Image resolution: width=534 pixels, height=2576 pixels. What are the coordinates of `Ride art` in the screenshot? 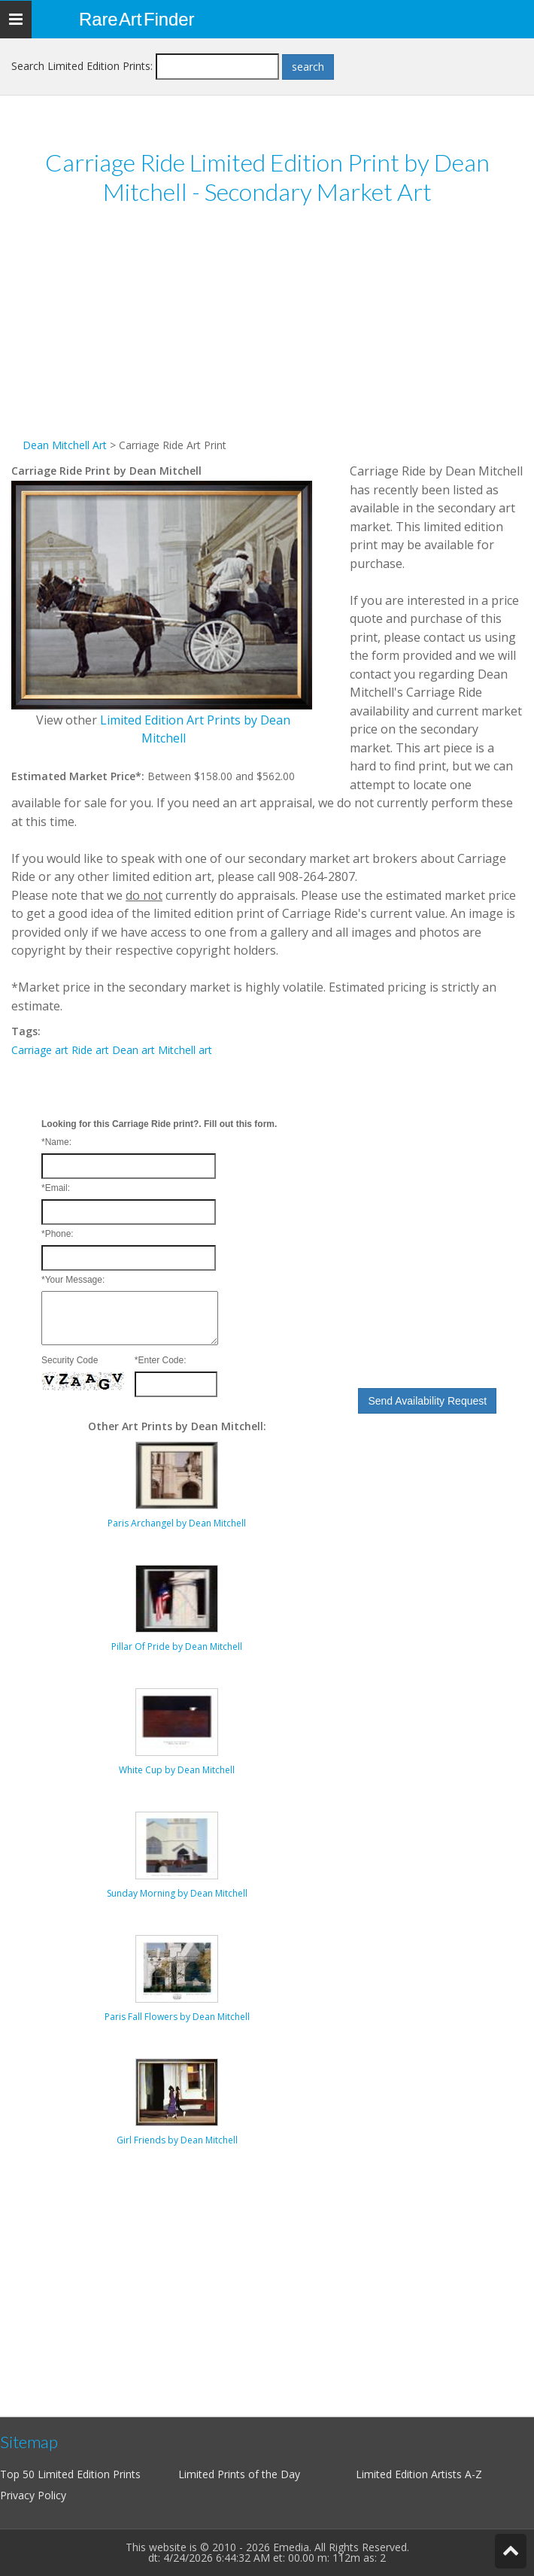 It's located at (90, 1050).